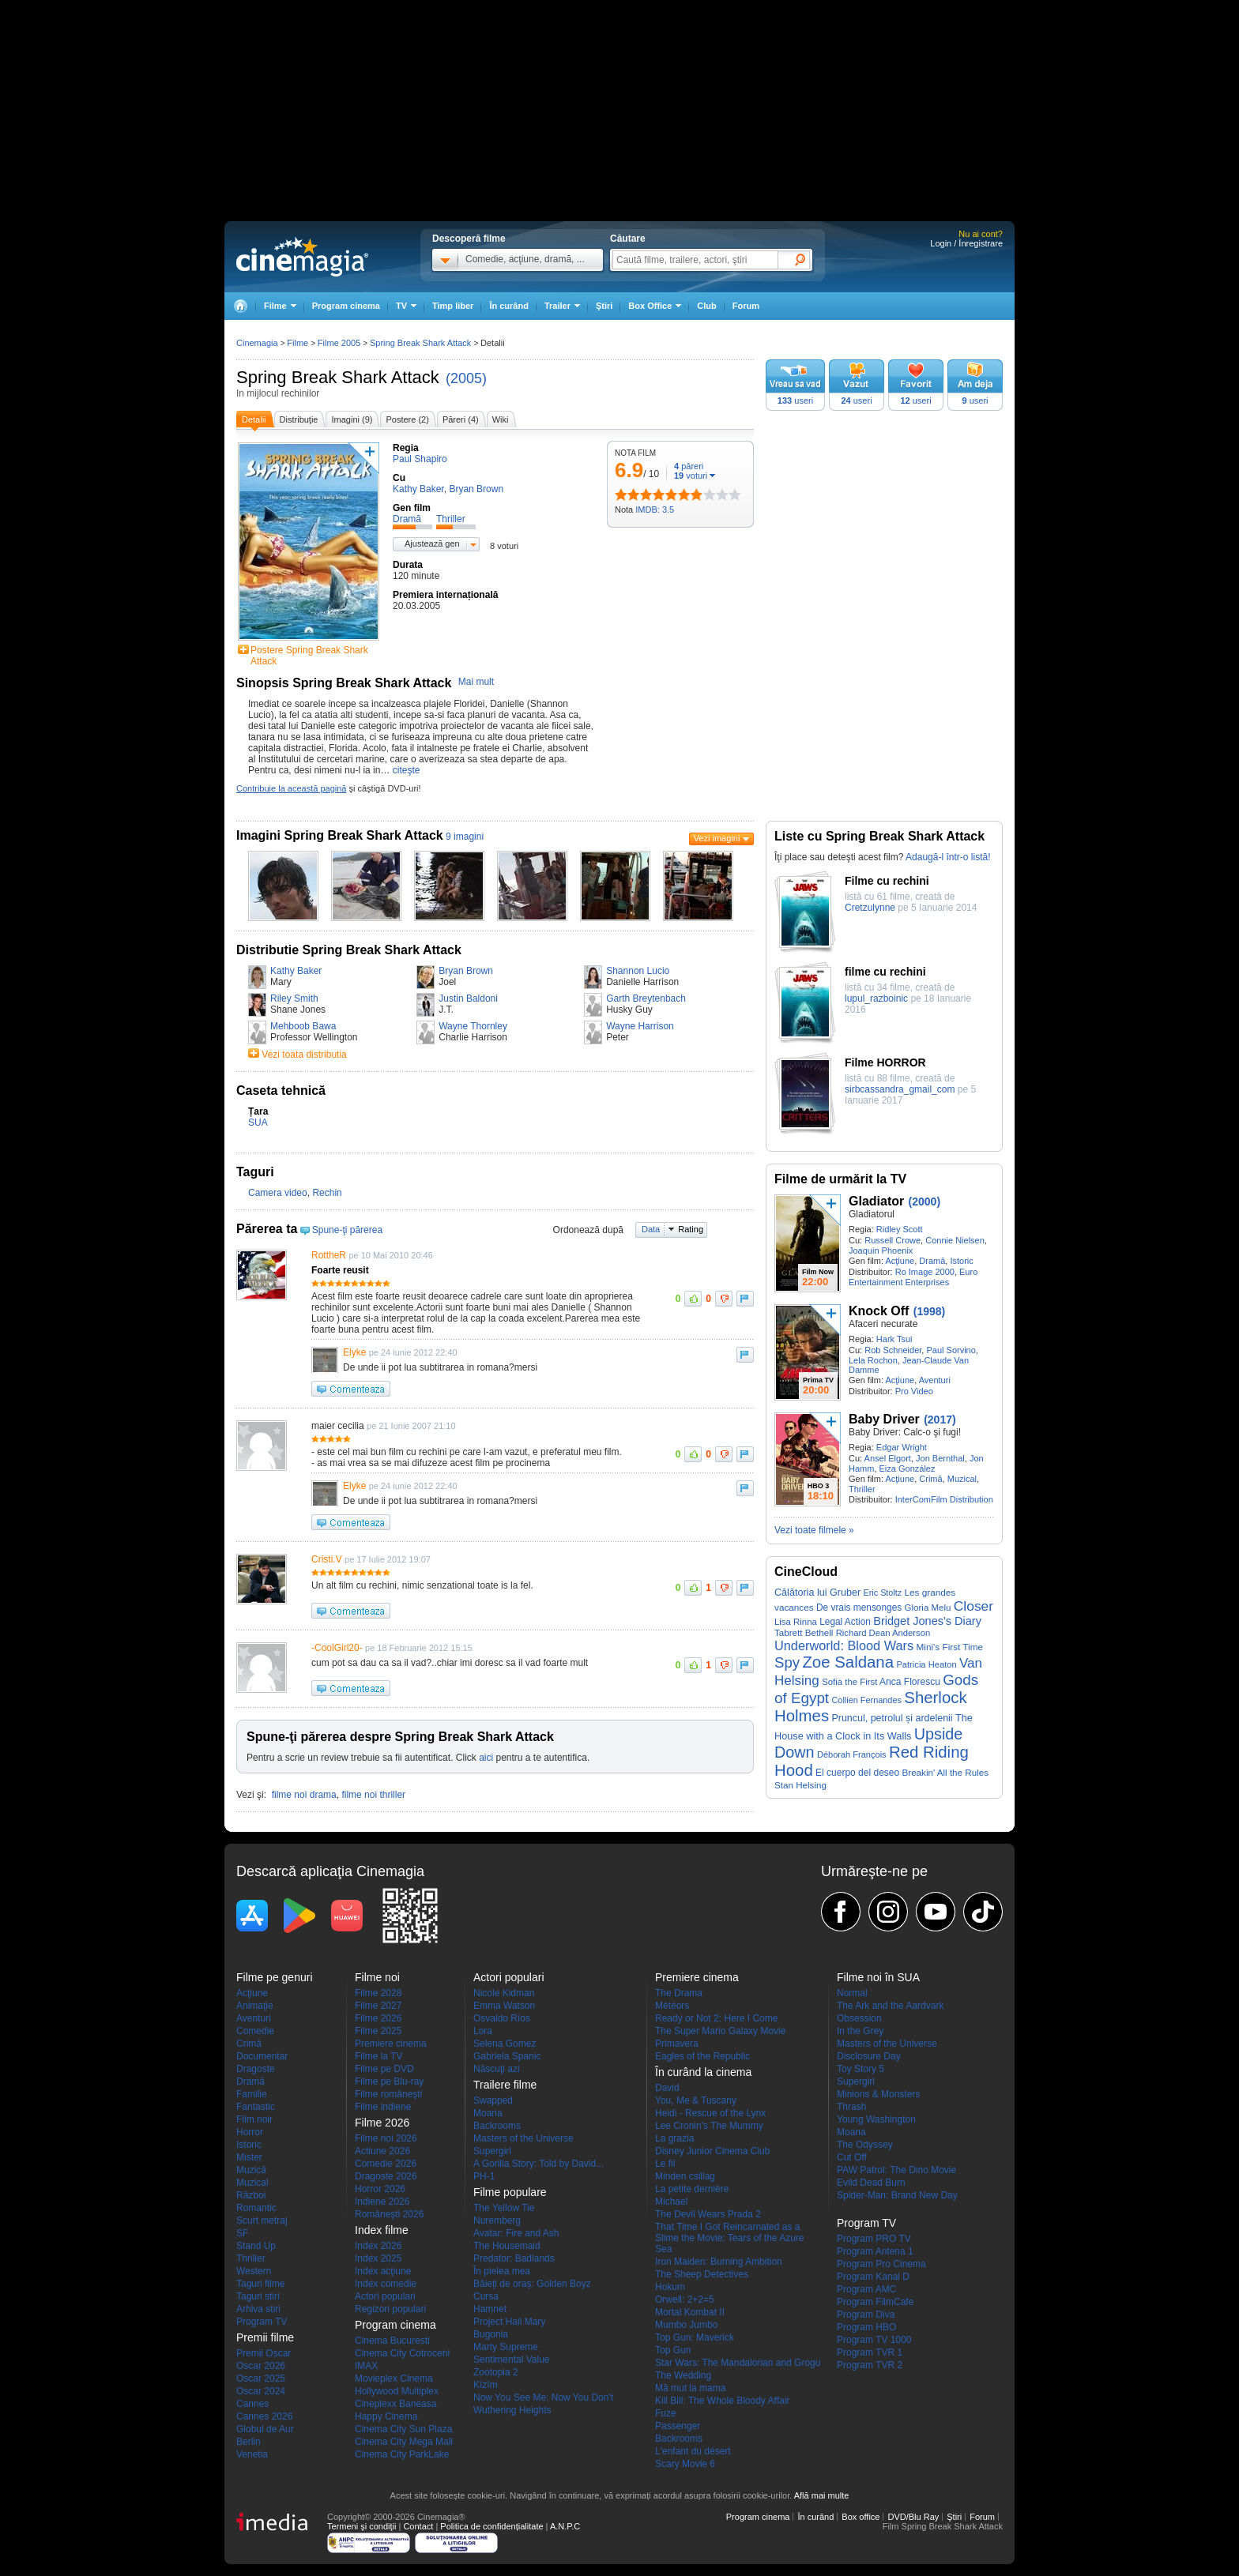 This screenshot has height=2576, width=1239. What do you see at coordinates (486, 1757) in the screenshot?
I see `aici` at bounding box center [486, 1757].